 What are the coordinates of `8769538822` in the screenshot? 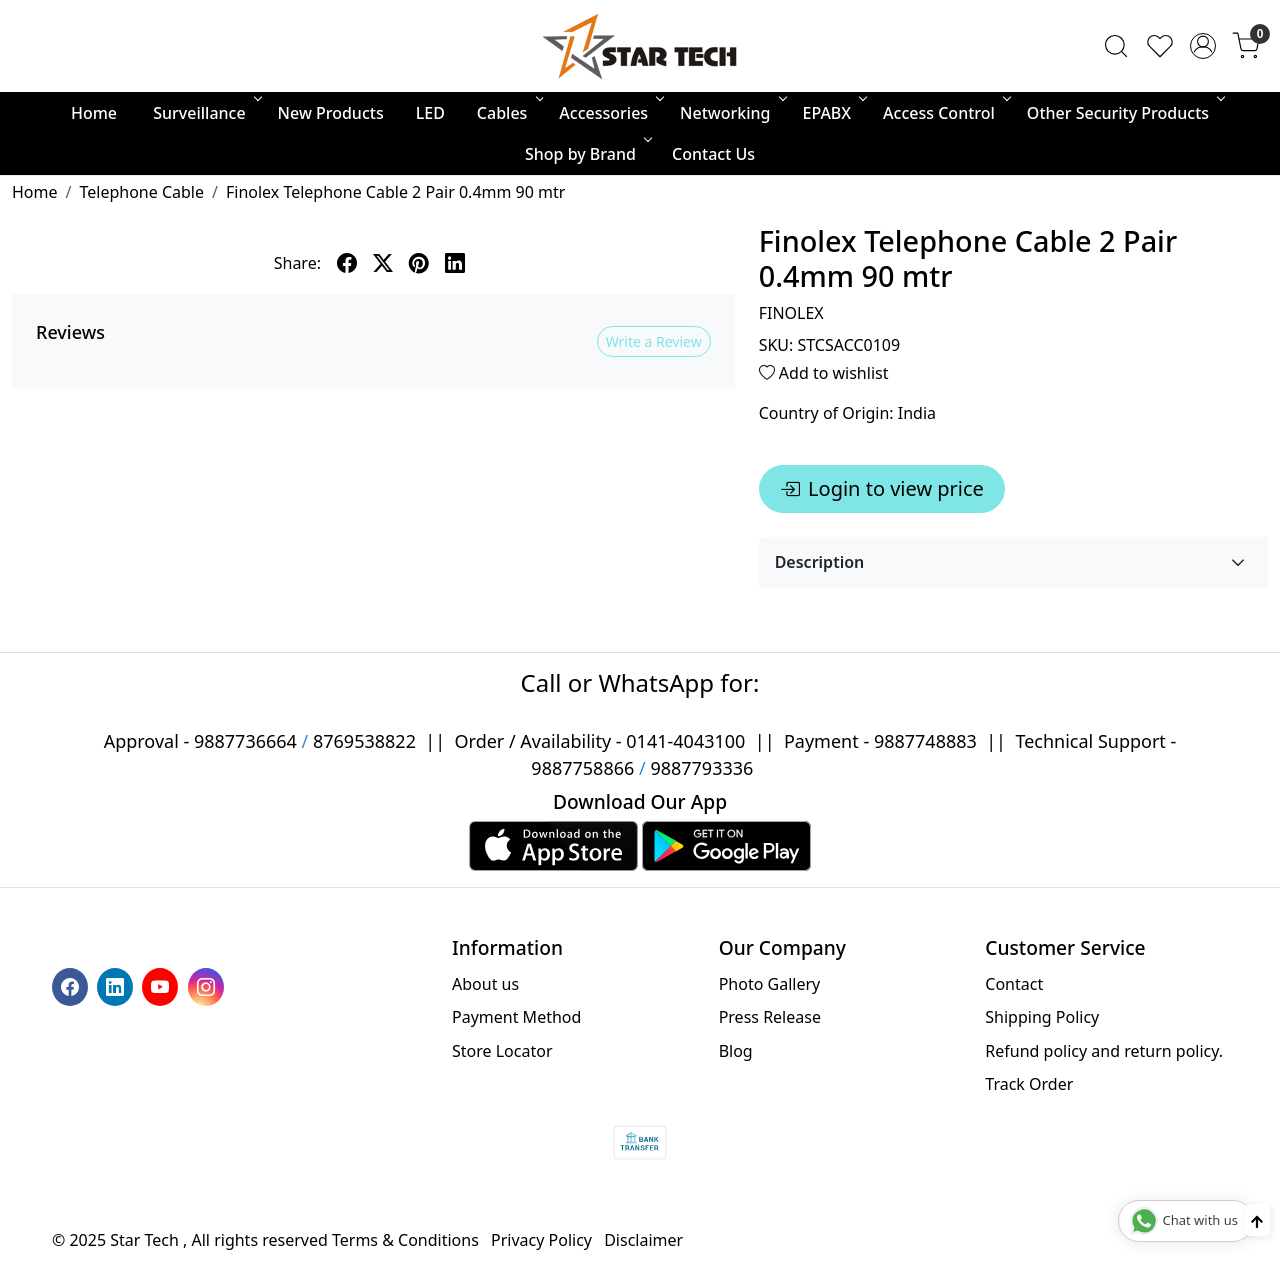 It's located at (364, 741).